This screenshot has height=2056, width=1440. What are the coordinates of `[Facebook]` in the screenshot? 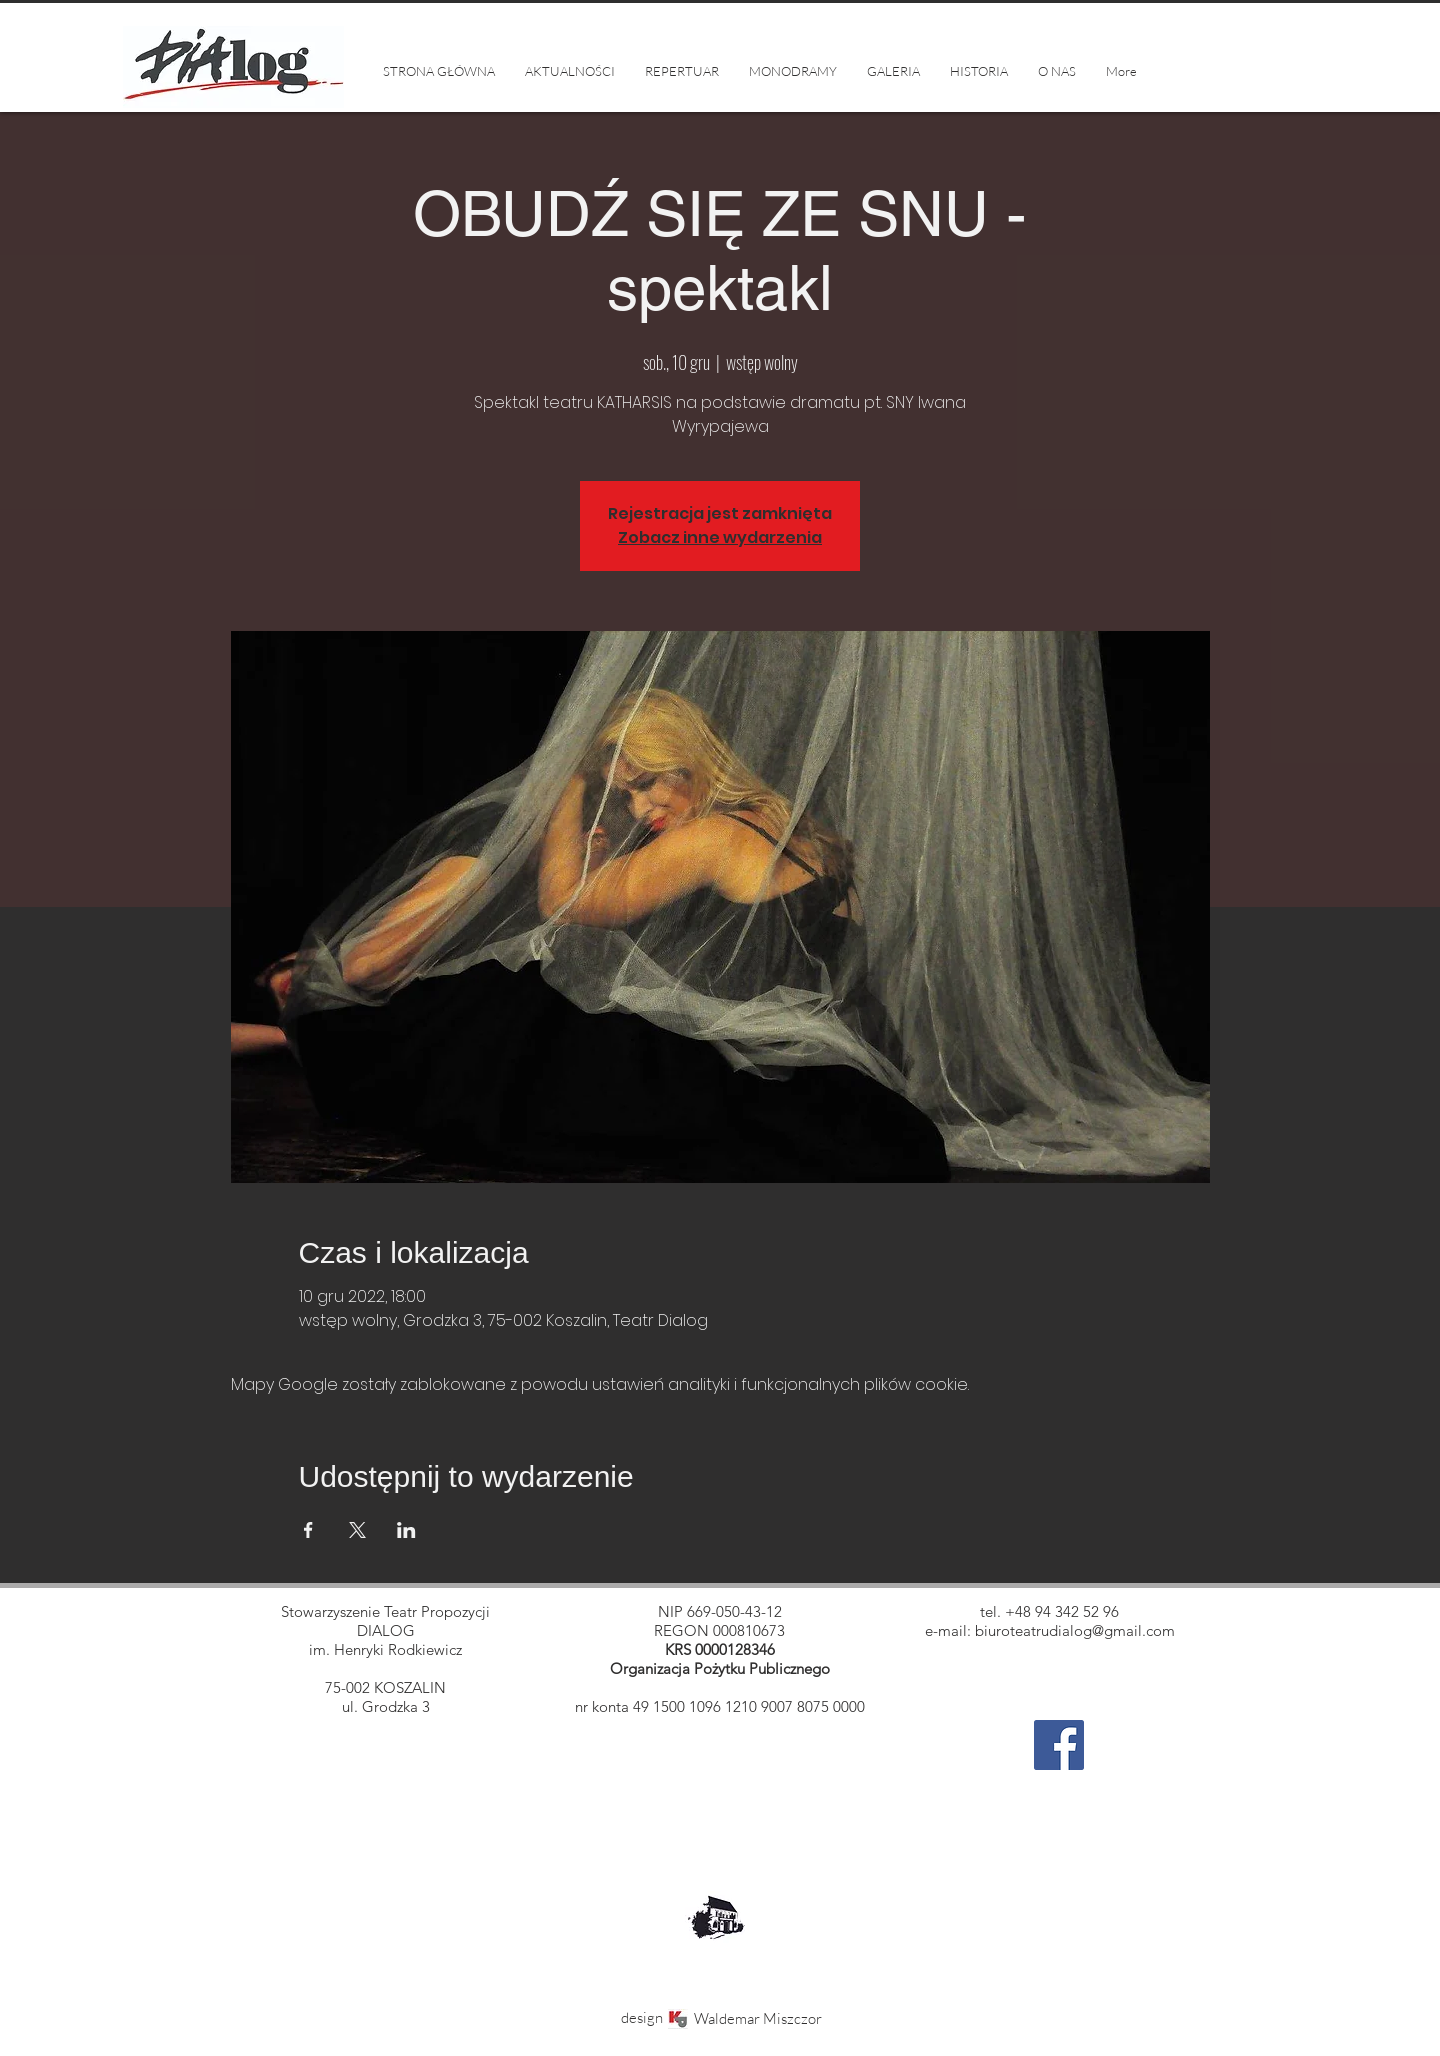 It's located at (1059, 1745).